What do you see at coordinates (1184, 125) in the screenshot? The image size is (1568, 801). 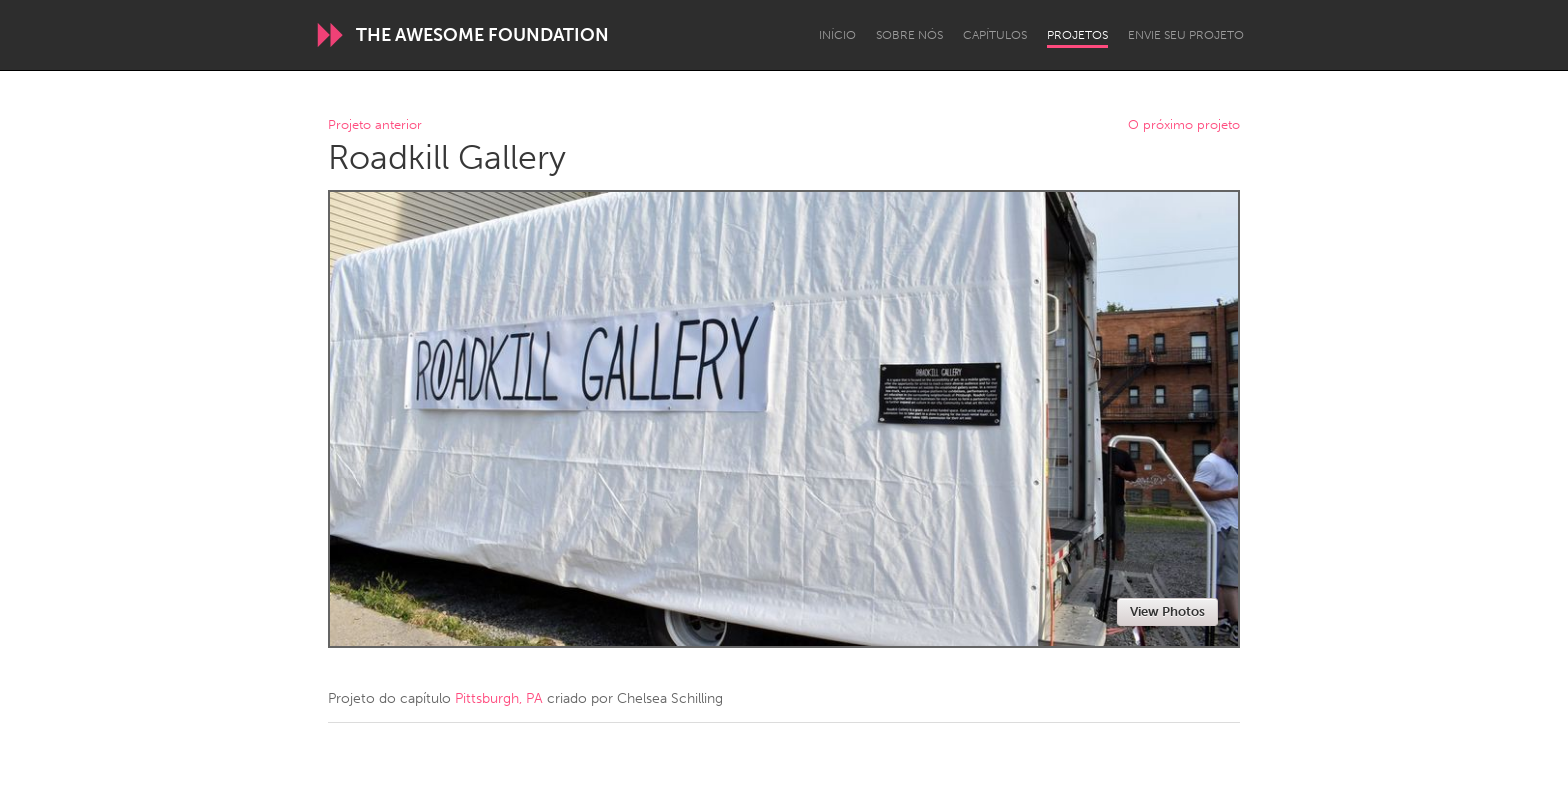 I see `O próximo projeto` at bounding box center [1184, 125].